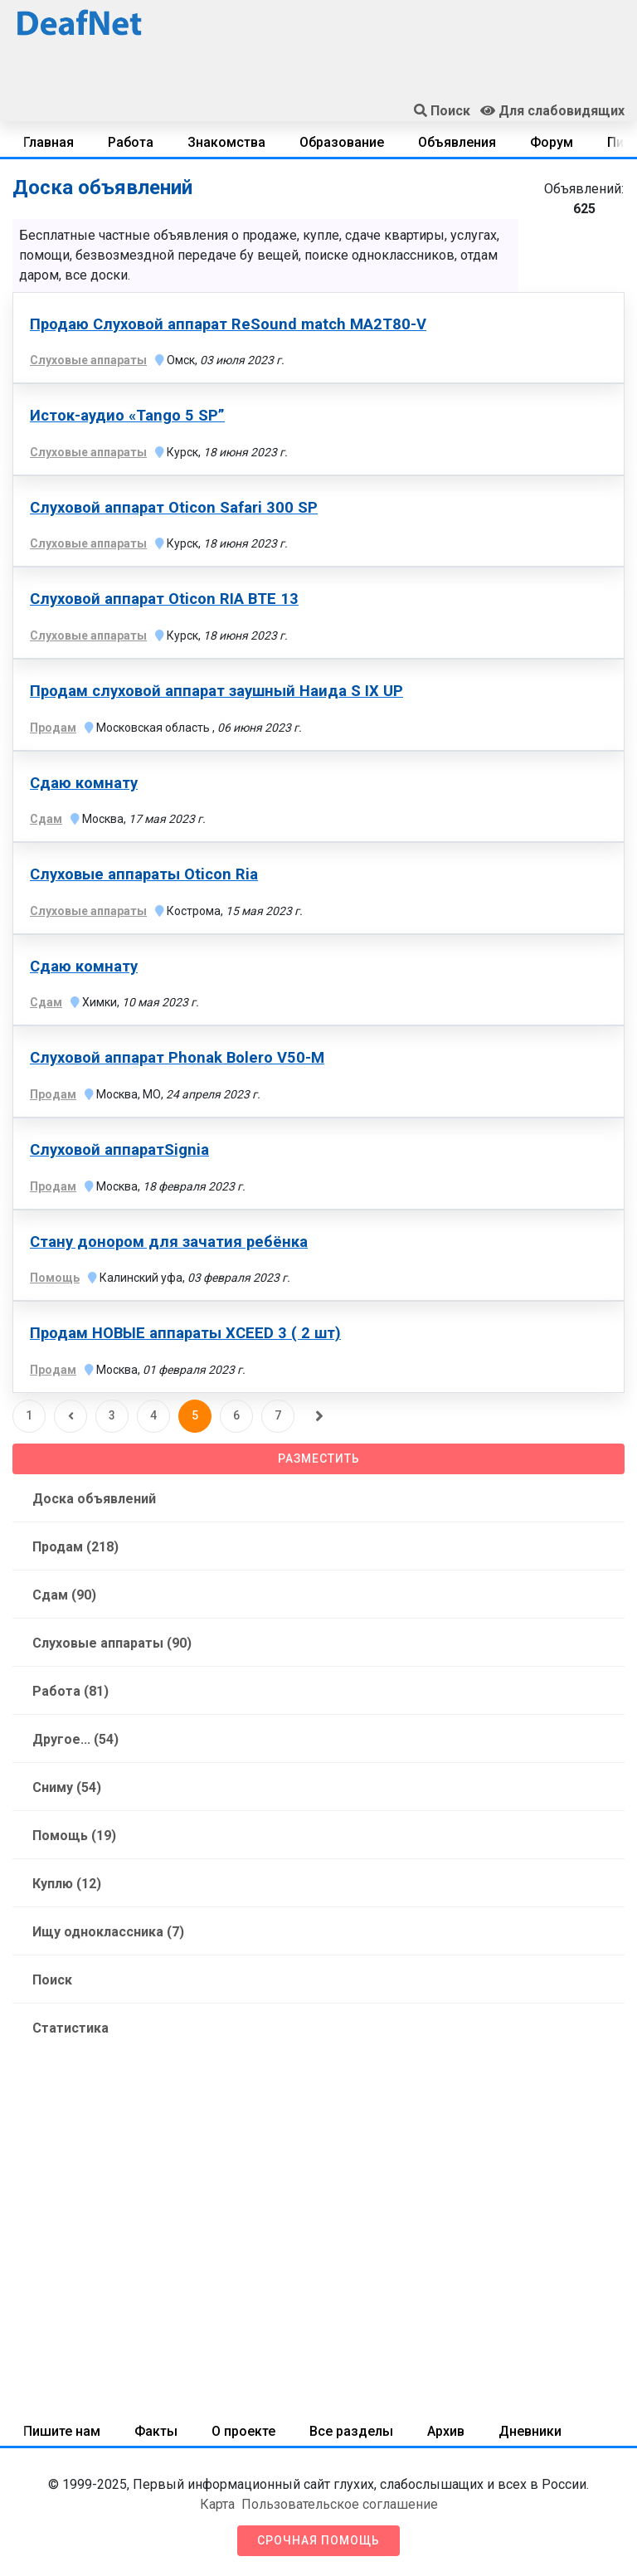  Describe the element at coordinates (94, 1499) in the screenshot. I see `Доска объявлений` at that location.